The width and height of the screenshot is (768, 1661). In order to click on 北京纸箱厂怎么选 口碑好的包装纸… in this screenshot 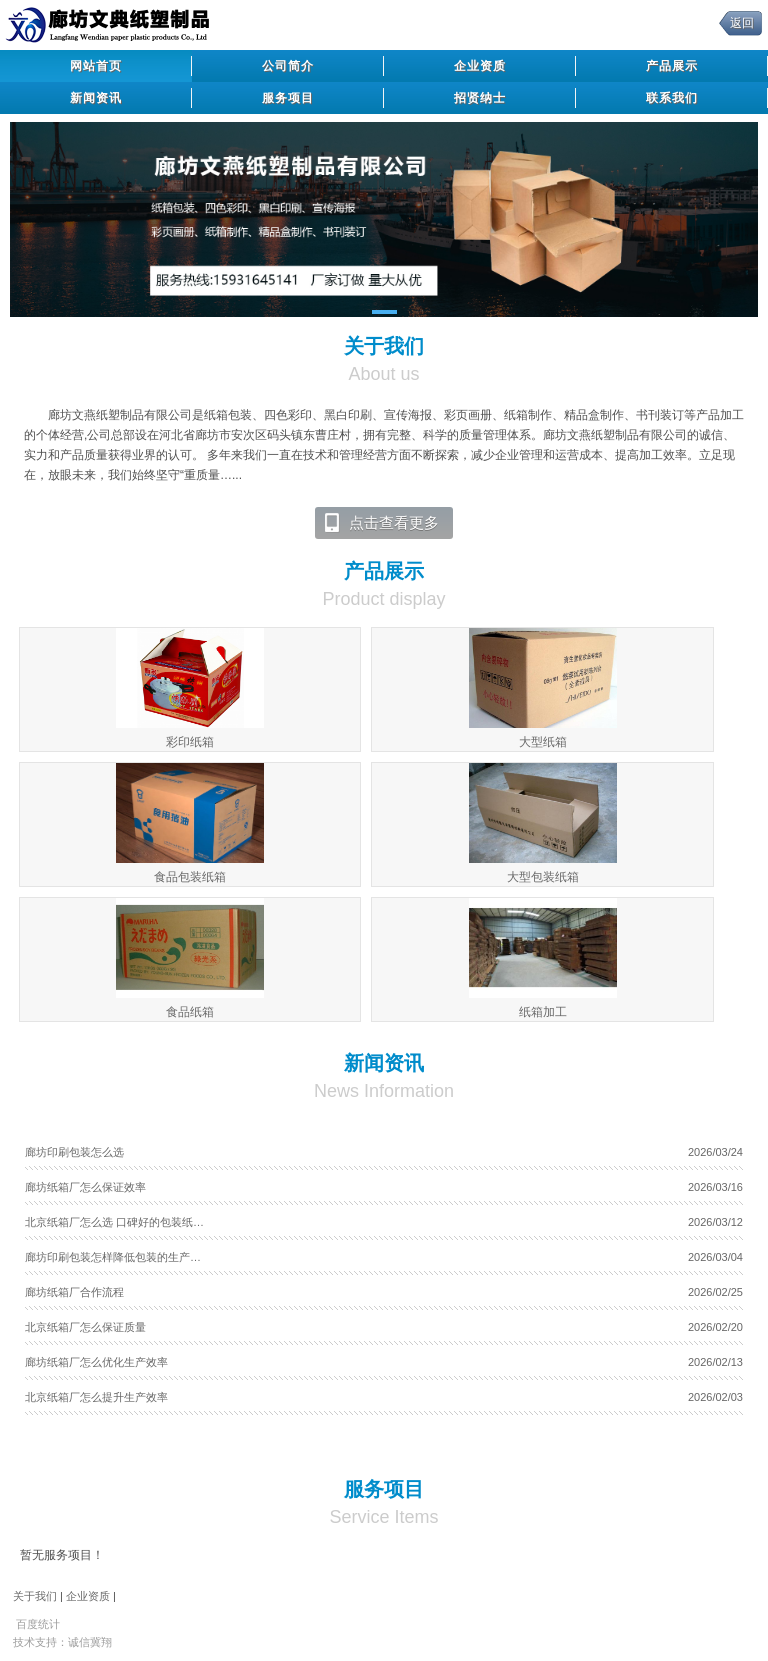, I will do `click(114, 1222)`.